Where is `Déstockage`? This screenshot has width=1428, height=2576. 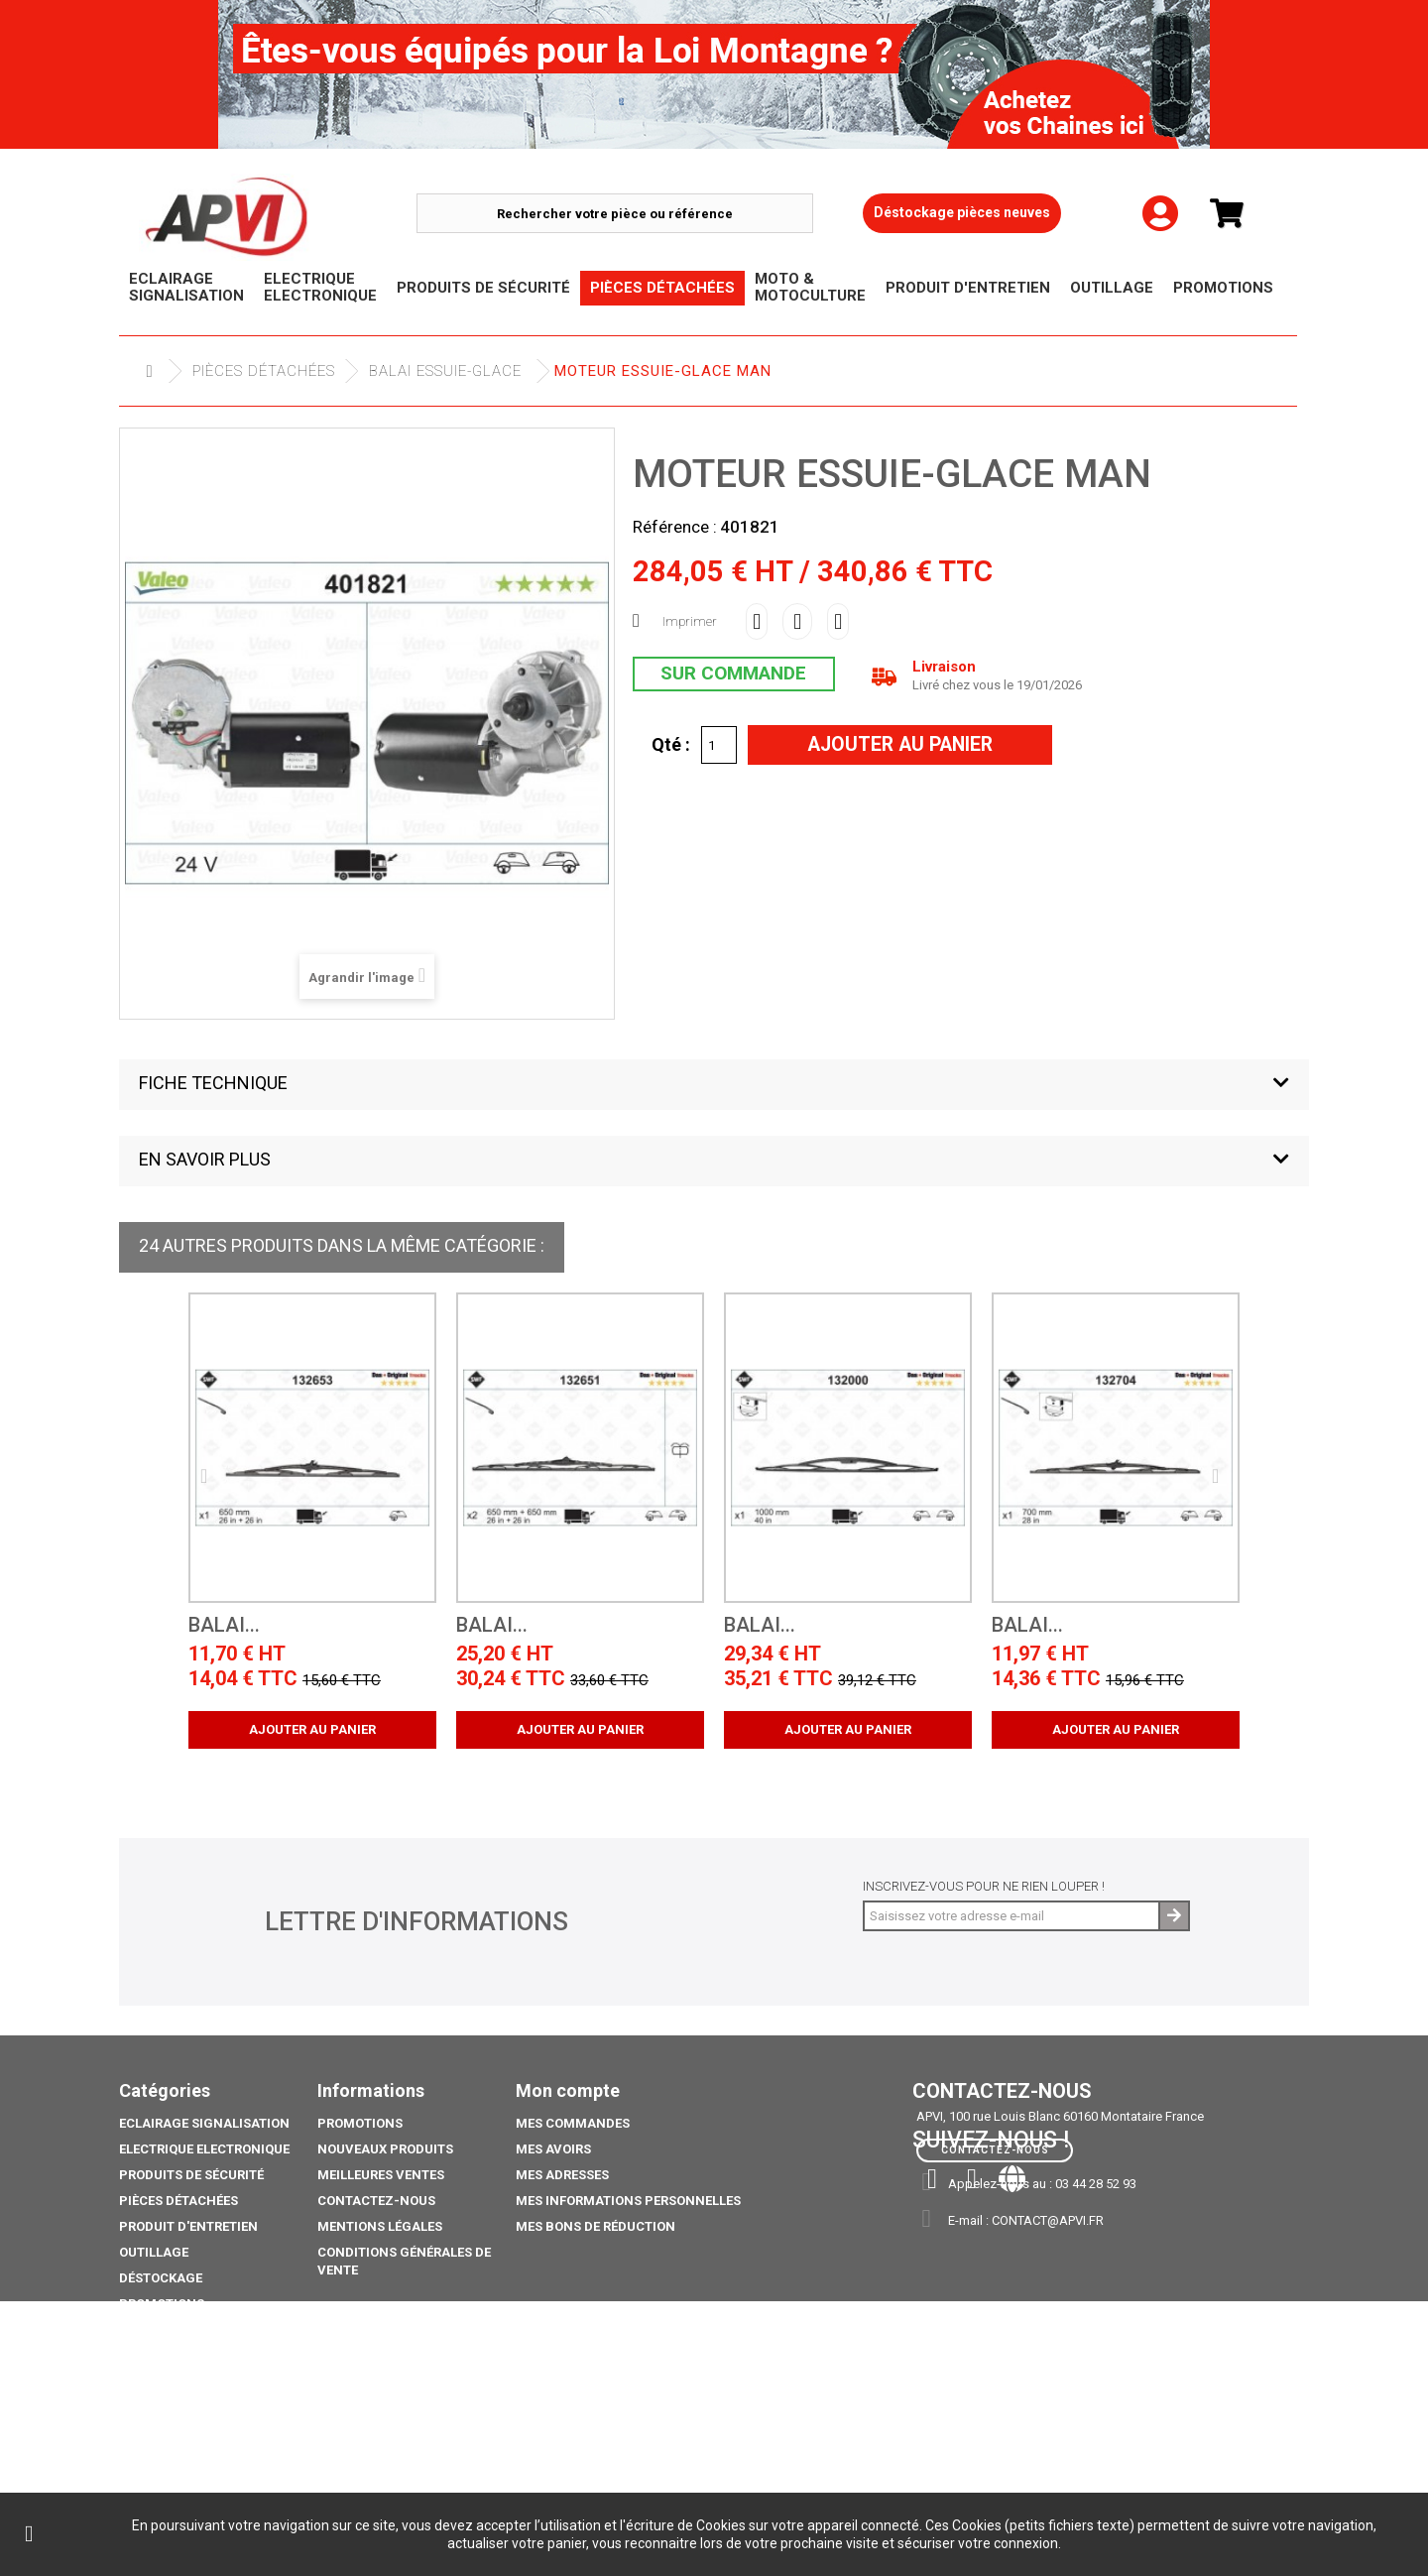
Déstockage is located at coordinates (160, 2277).